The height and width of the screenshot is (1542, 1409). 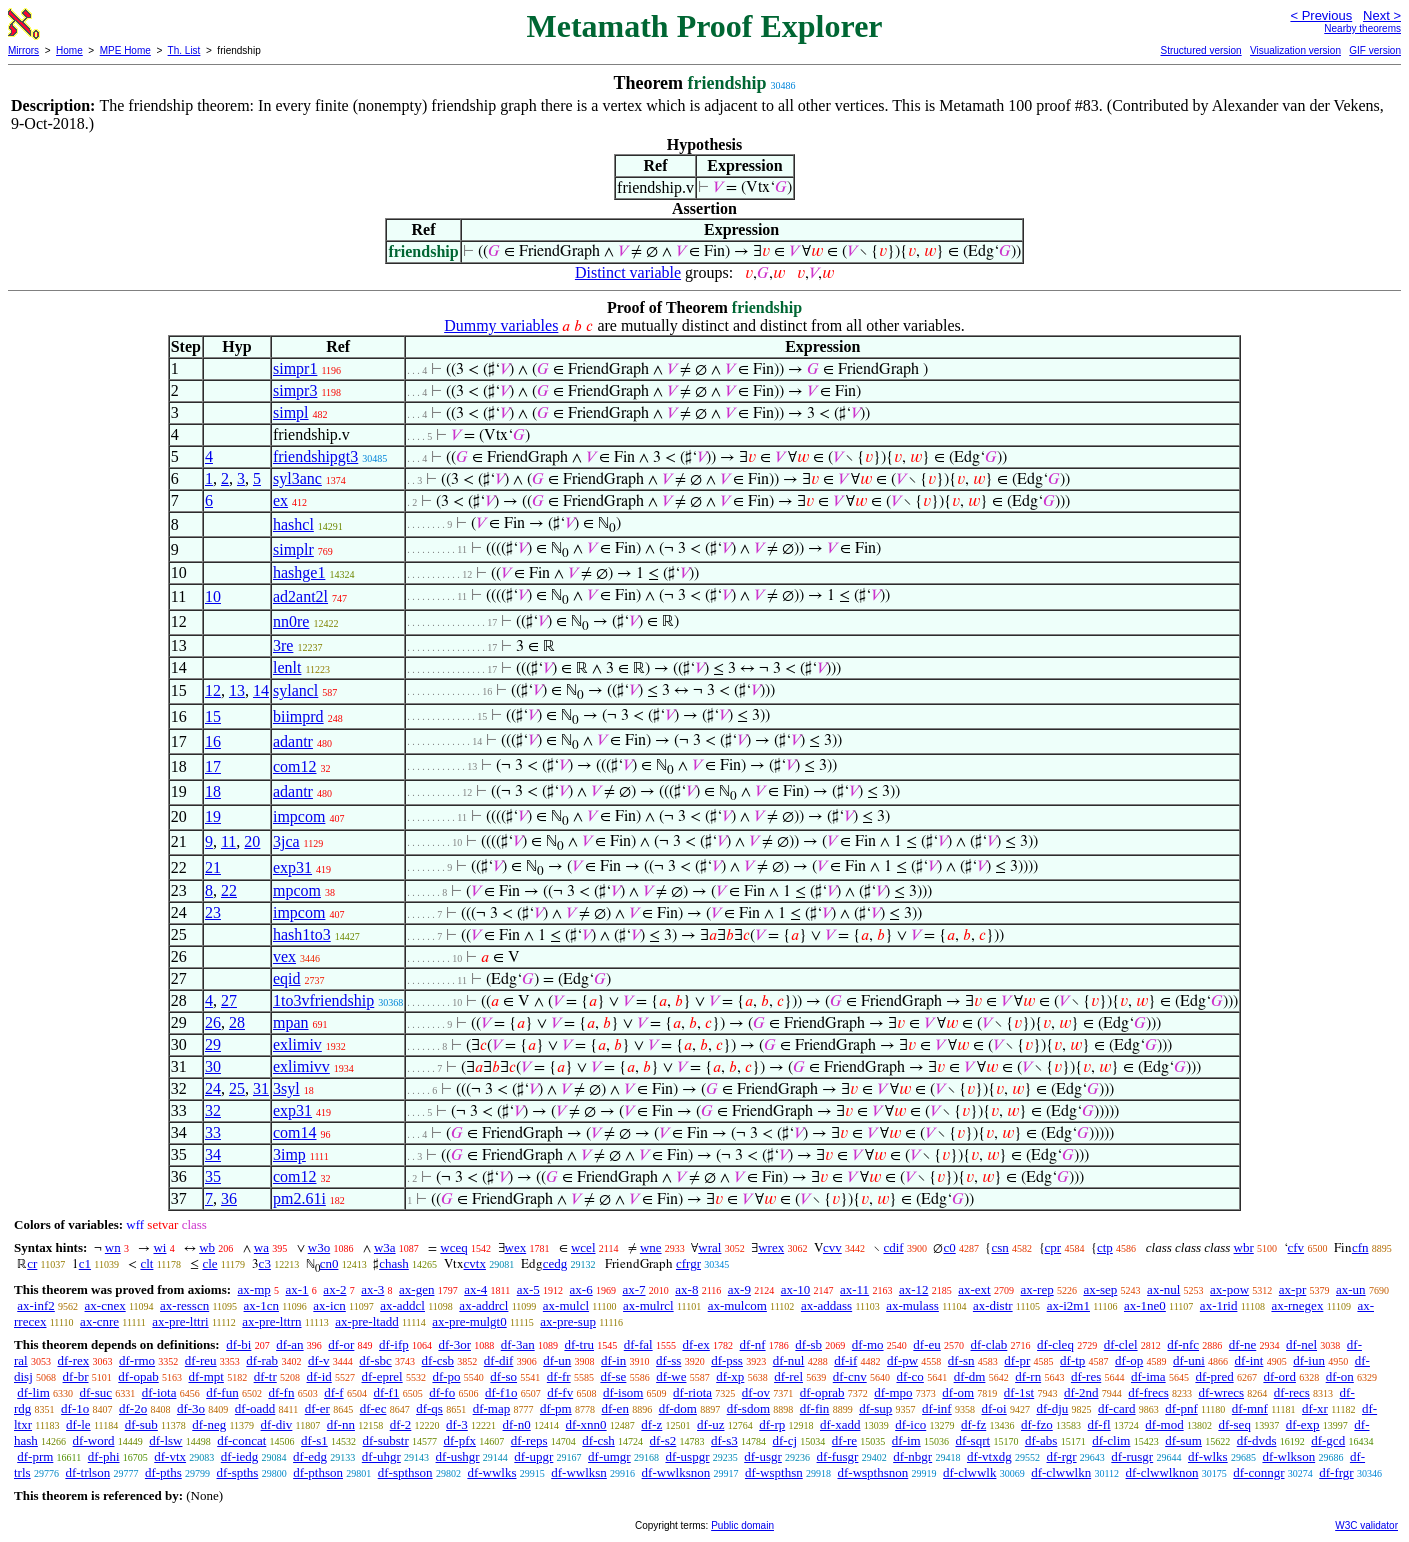 What do you see at coordinates (1200, 50) in the screenshot?
I see `Structured version` at bounding box center [1200, 50].